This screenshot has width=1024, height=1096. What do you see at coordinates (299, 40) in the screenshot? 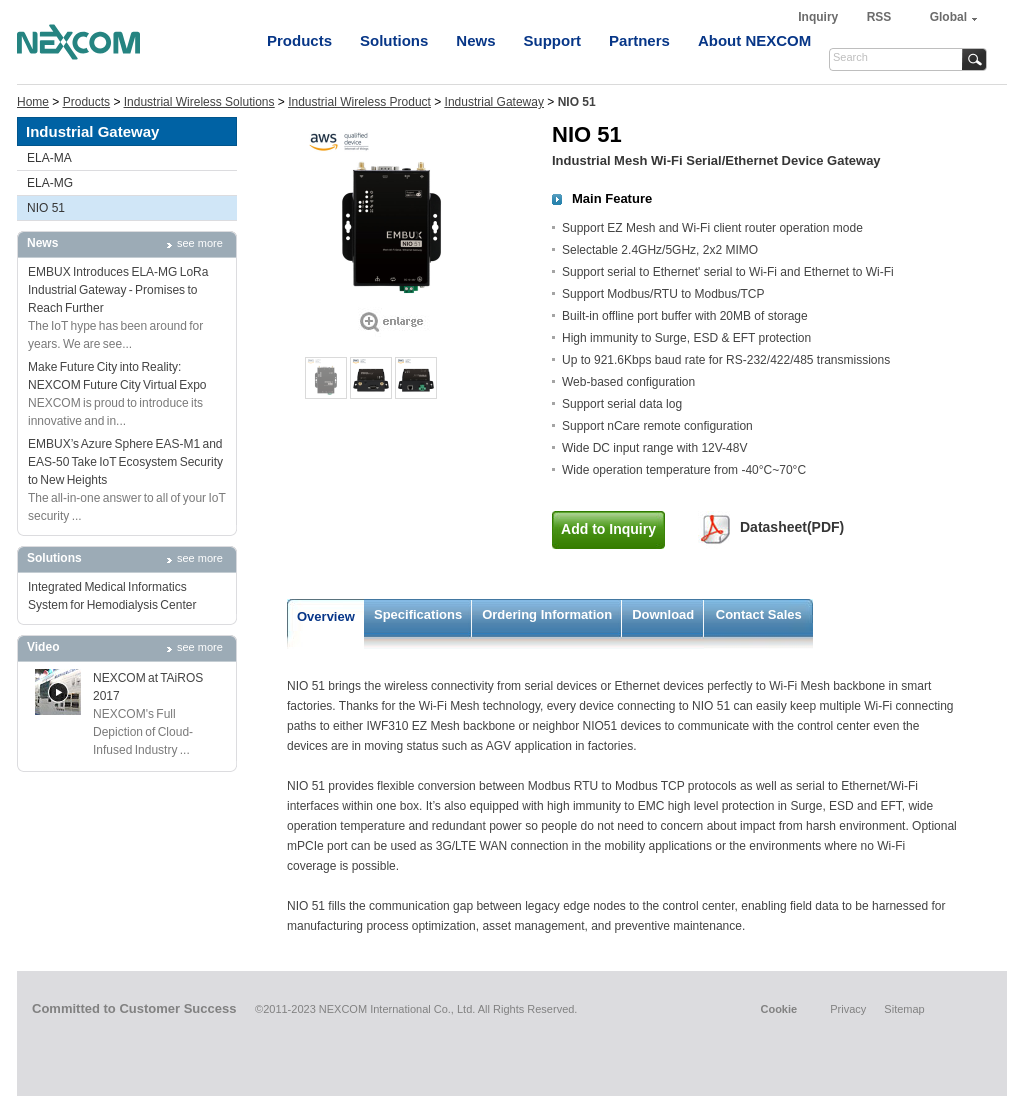
I see `Products` at bounding box center [299, 40].